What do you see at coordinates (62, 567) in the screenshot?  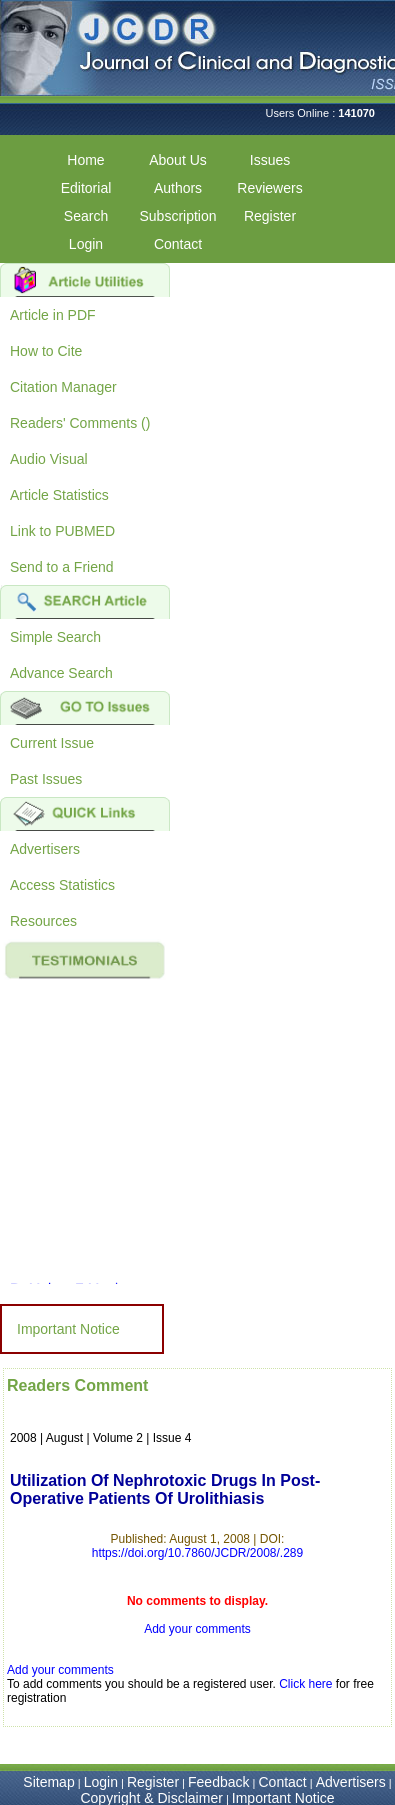 I see `Send to a Friend` at bounding box center [62, 567].